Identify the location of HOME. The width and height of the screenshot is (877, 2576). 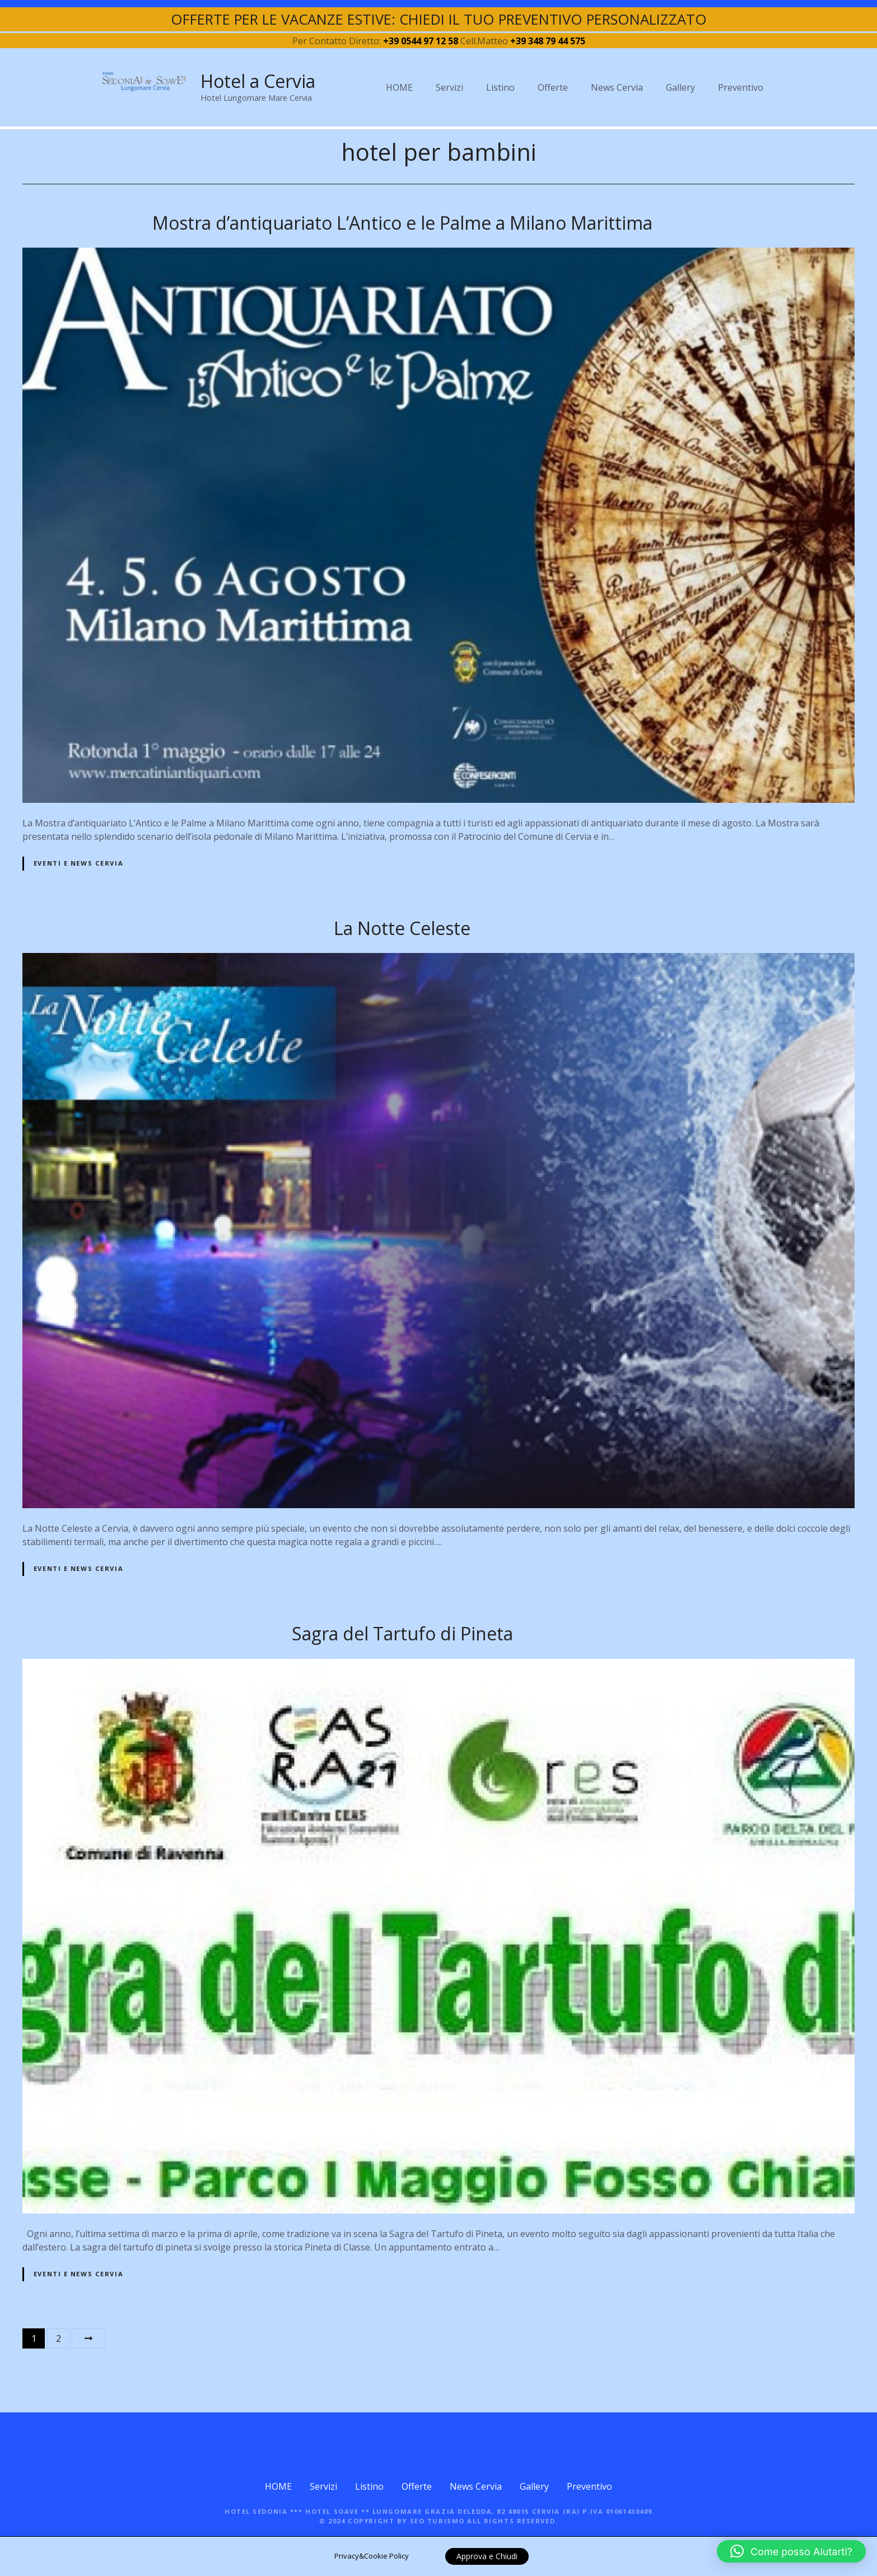
(399, 87).